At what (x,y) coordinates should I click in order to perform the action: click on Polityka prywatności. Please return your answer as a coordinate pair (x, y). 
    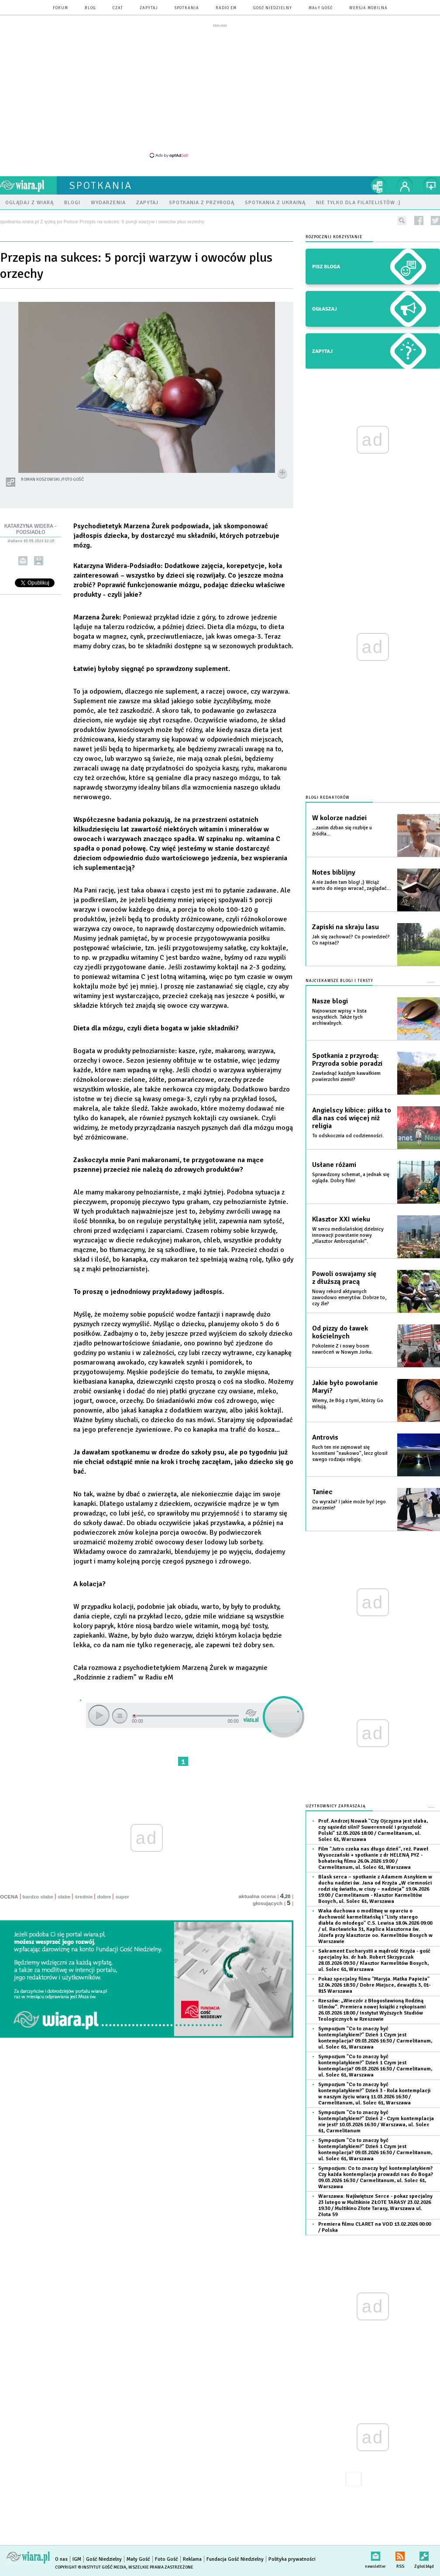
    Looking at the image, I should click on (292, 2559).